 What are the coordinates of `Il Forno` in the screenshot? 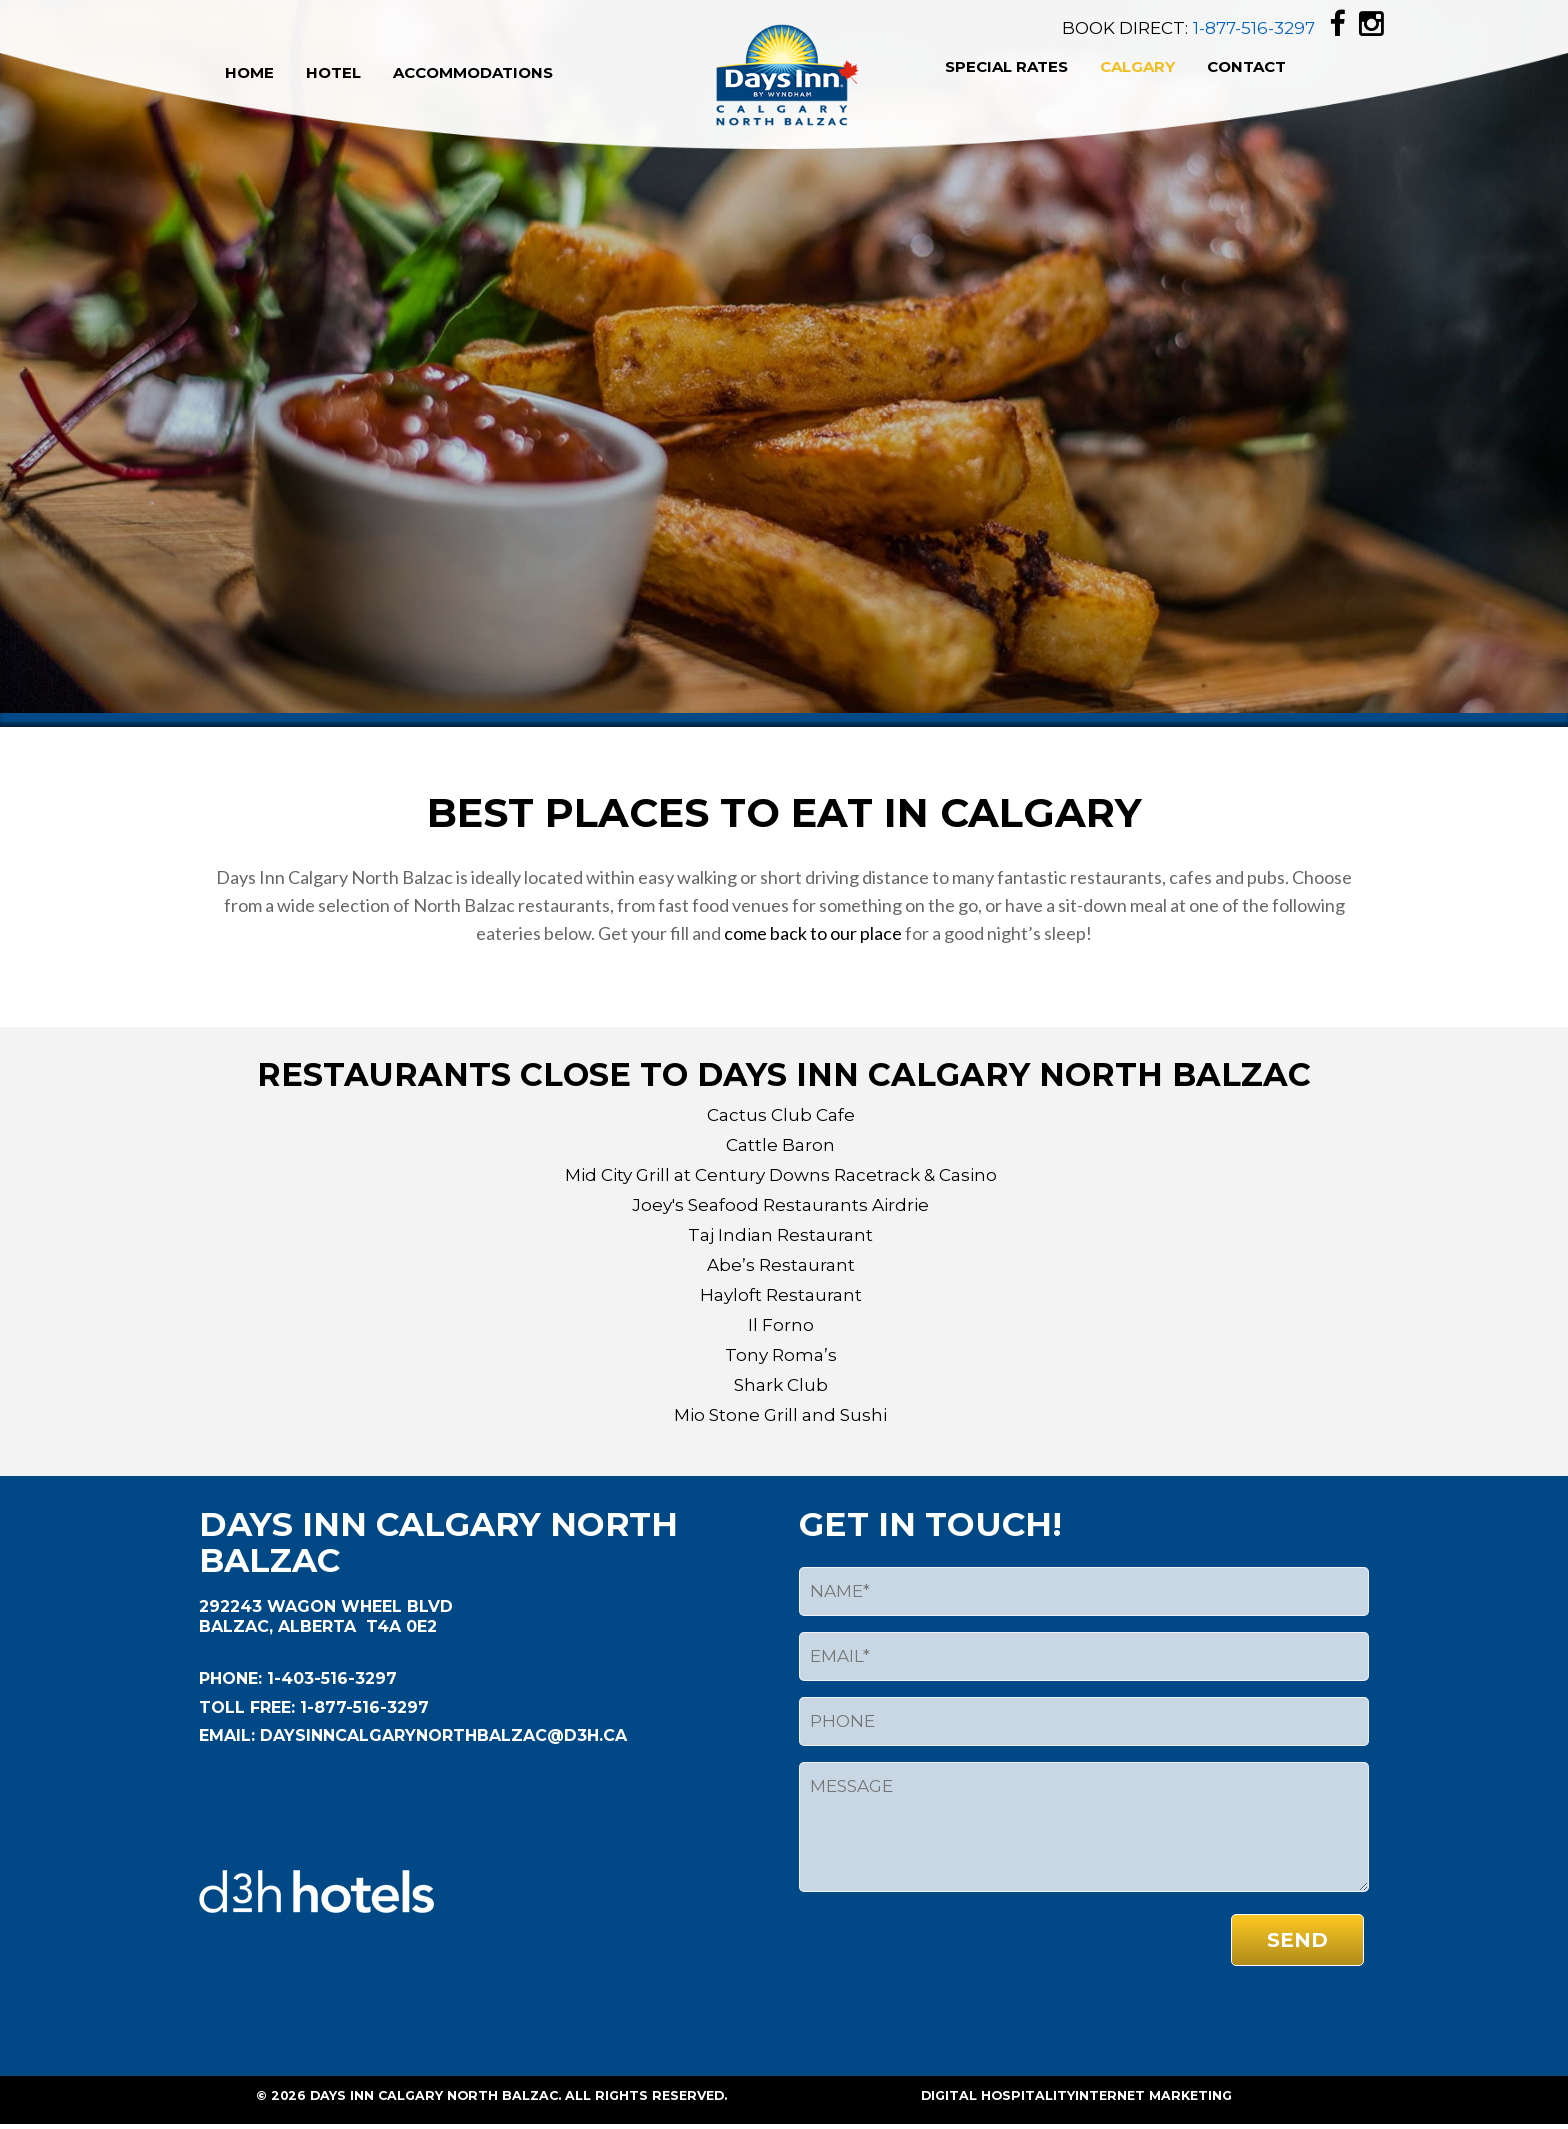 It's located at (781, 1325).